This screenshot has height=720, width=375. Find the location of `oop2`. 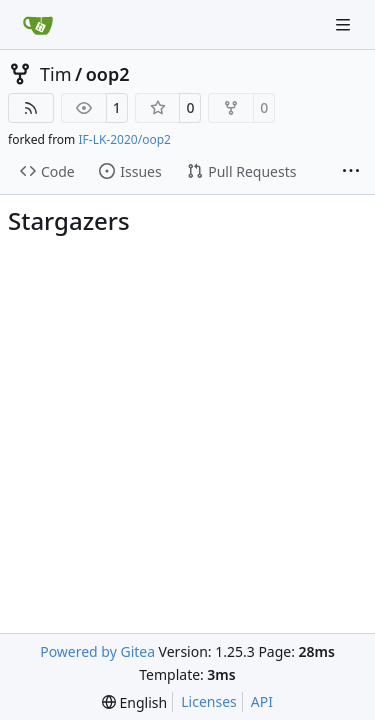

oop2 is located at coordinates (108, 74).